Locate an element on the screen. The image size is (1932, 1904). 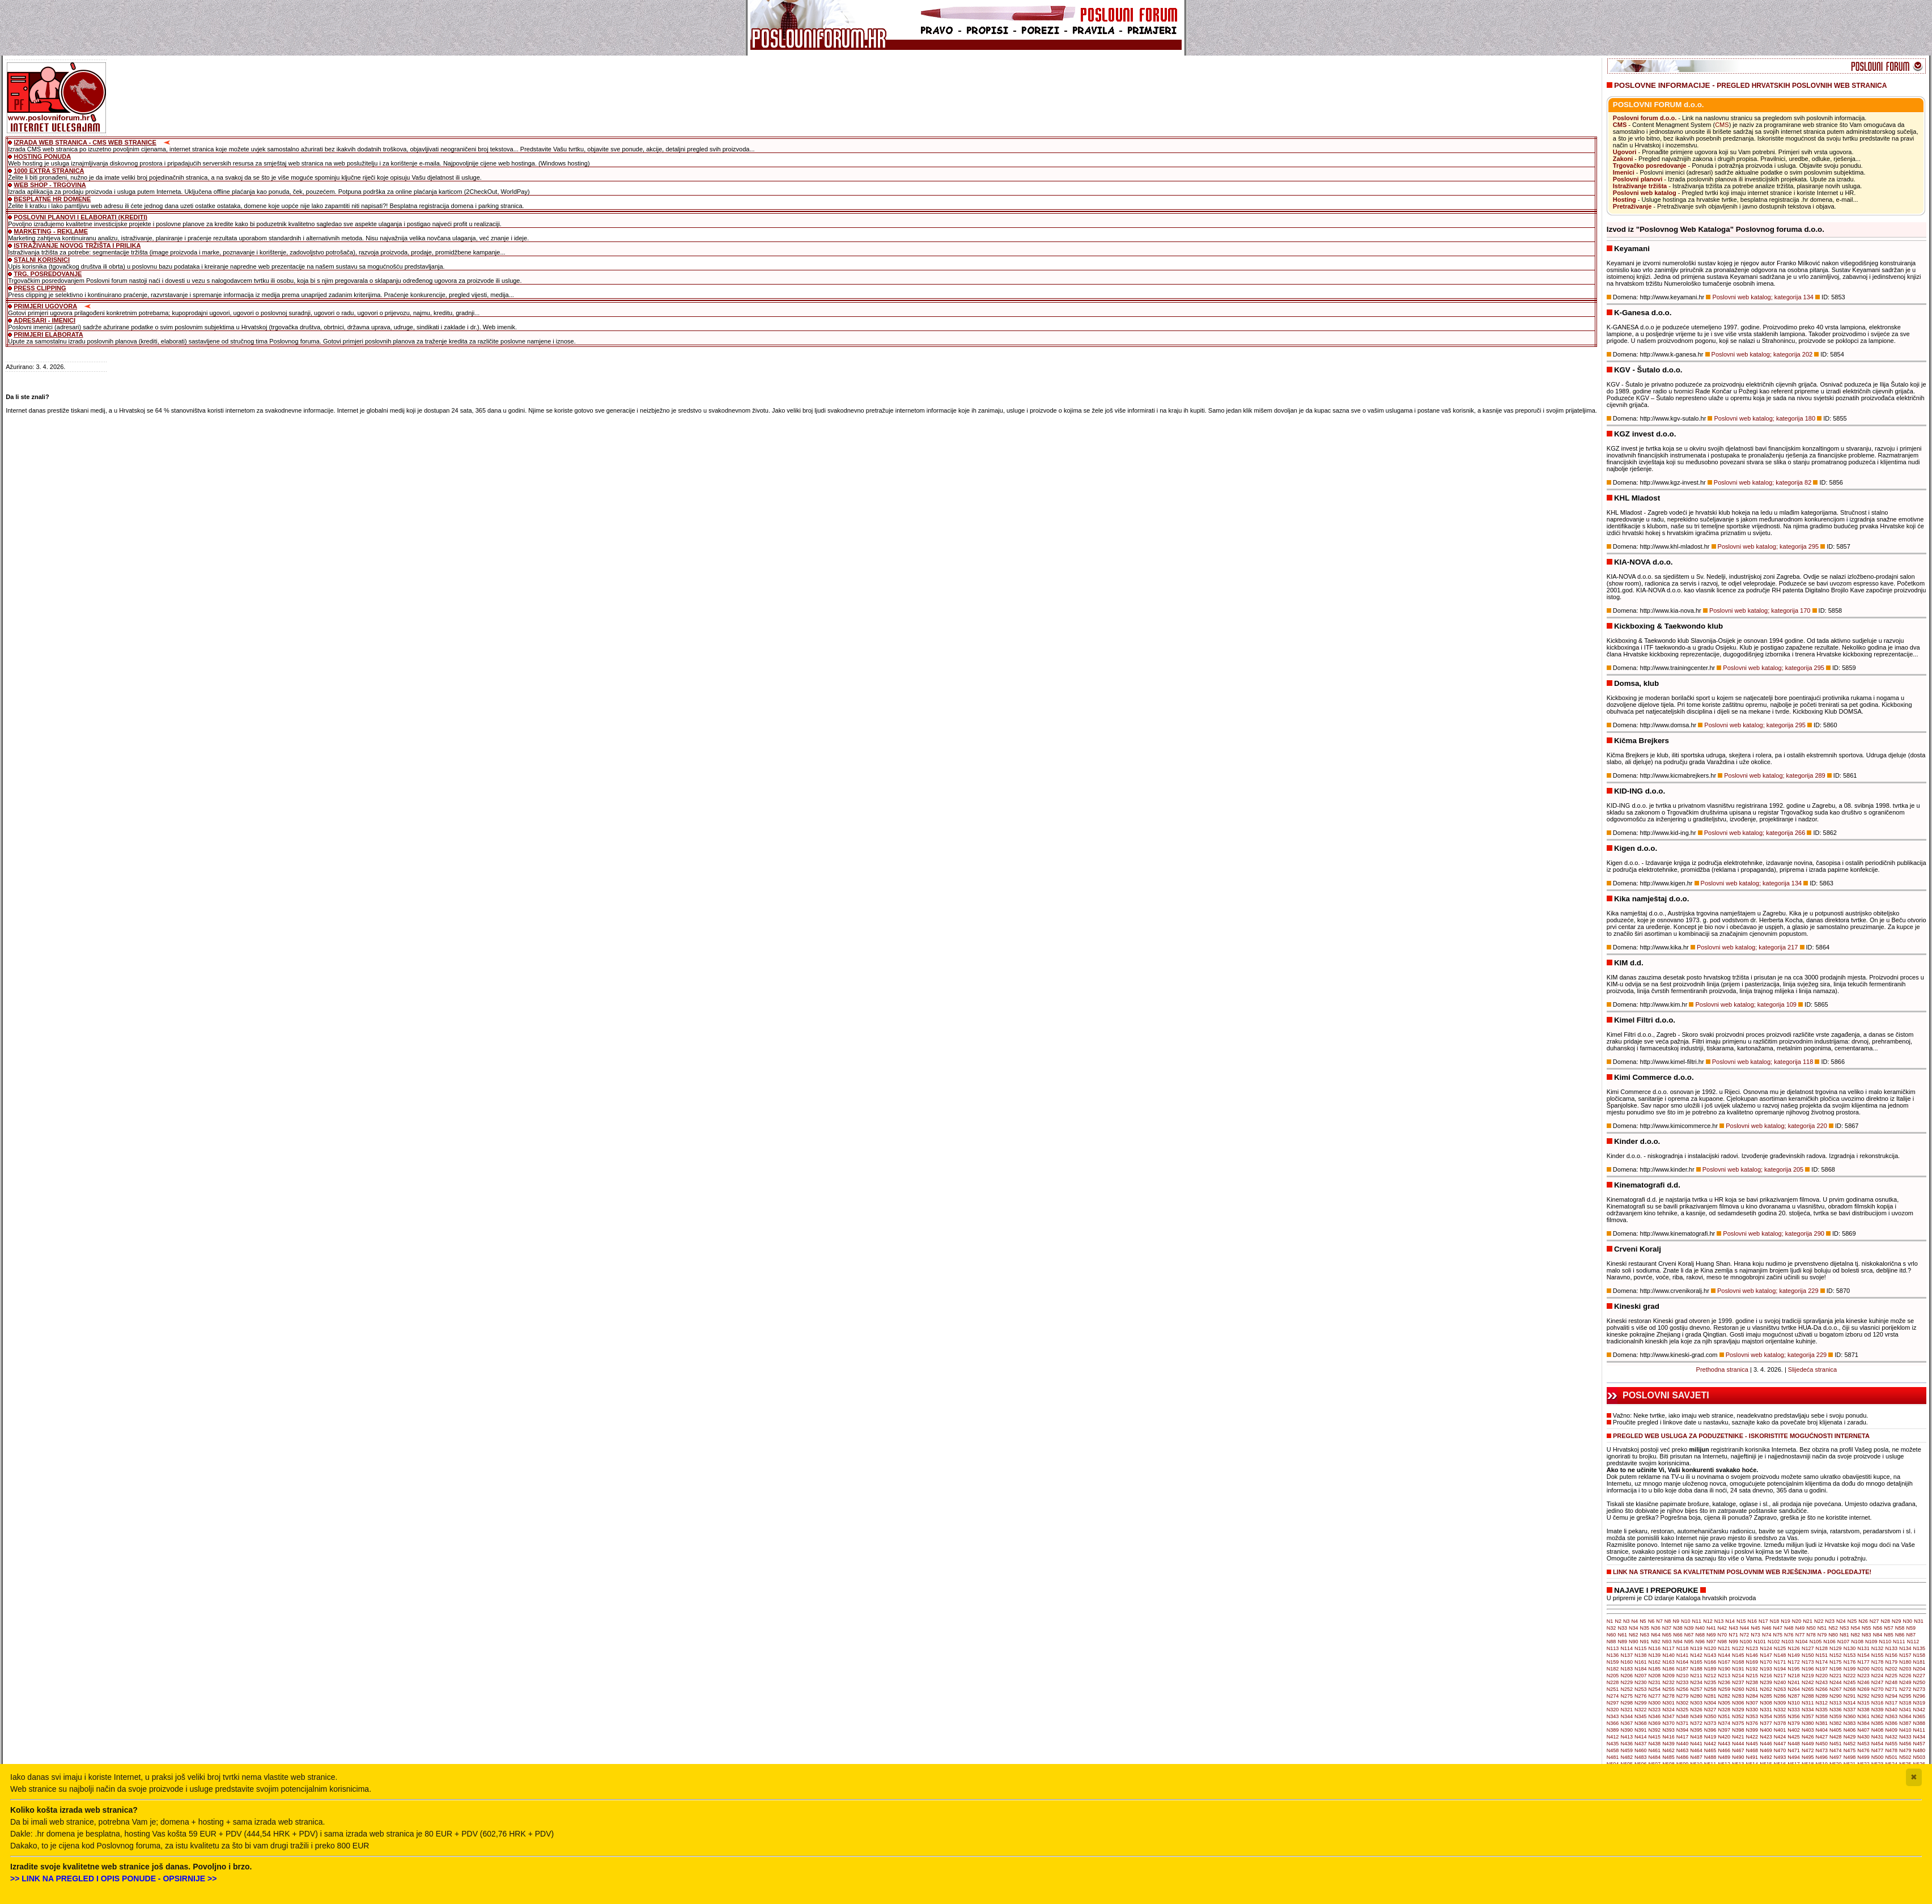
N493 is located at coordinates (1780, 1757).